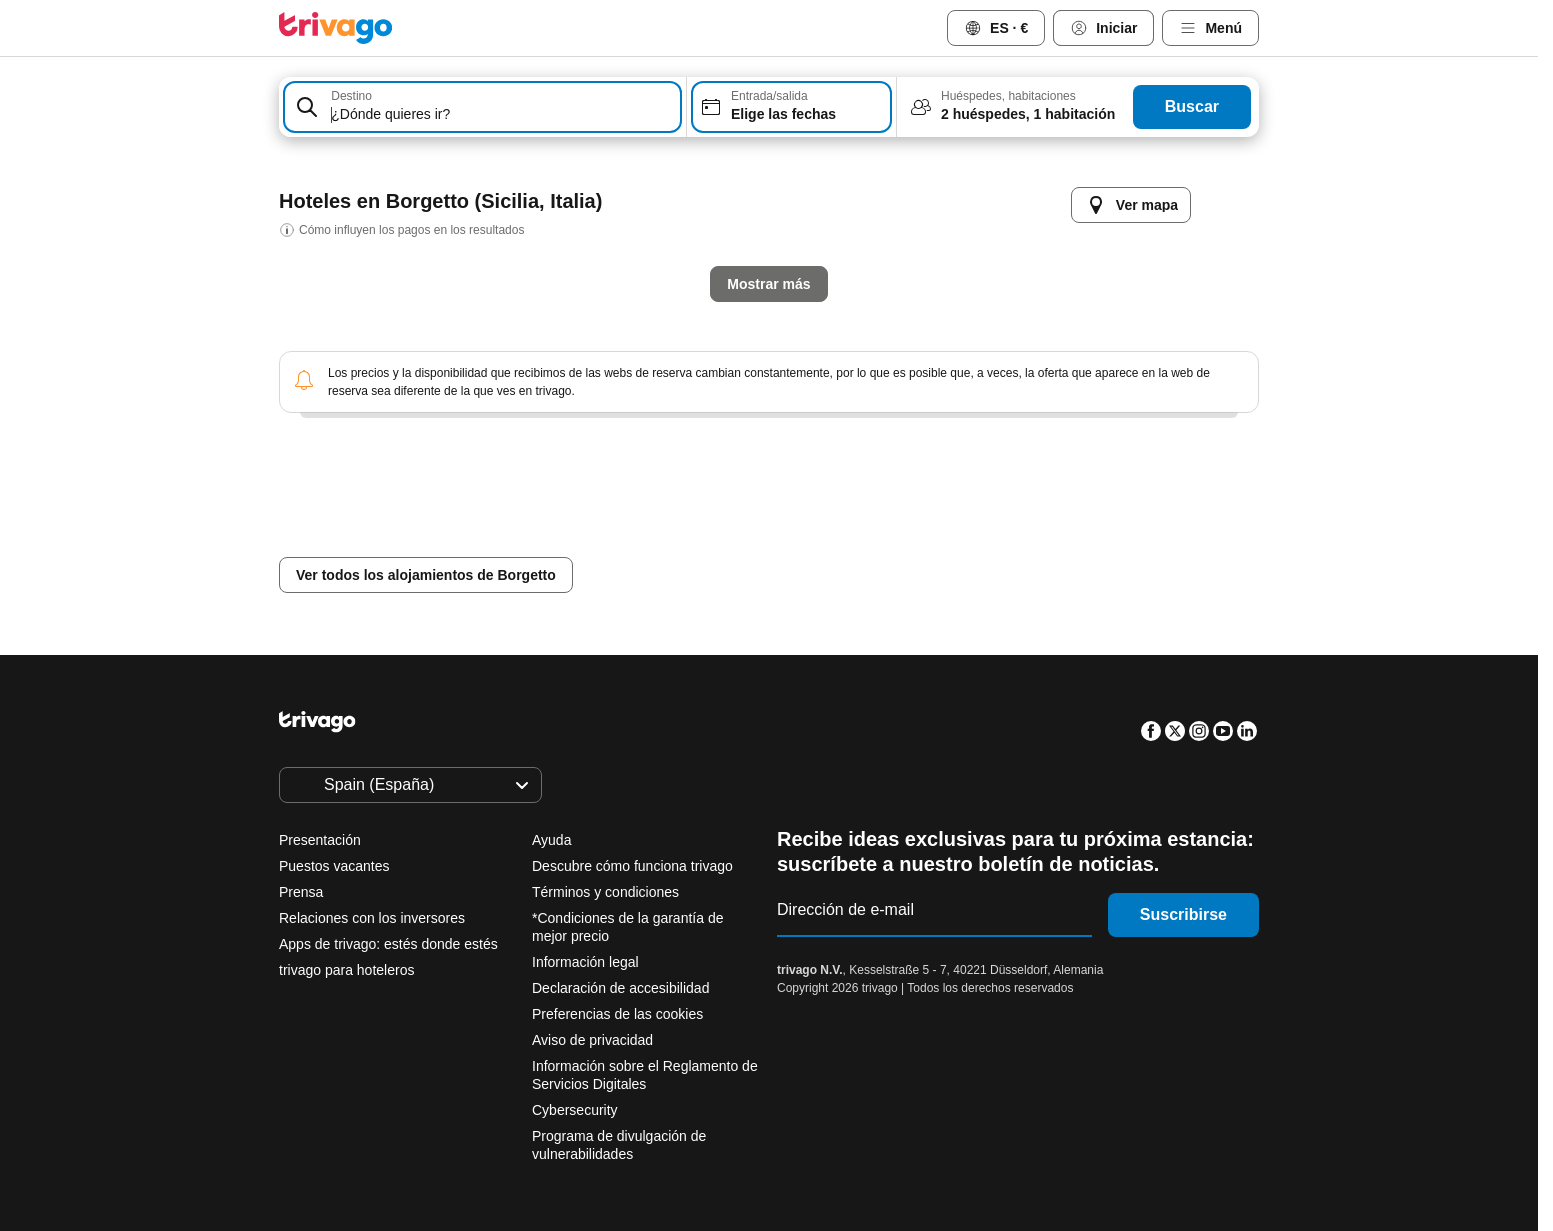 The height and width of the screenshot is (1231, 1553). What do you see at coordinates (585, 962) in the screenshot?
I see `Información legal` at bounding box center [585, 962].